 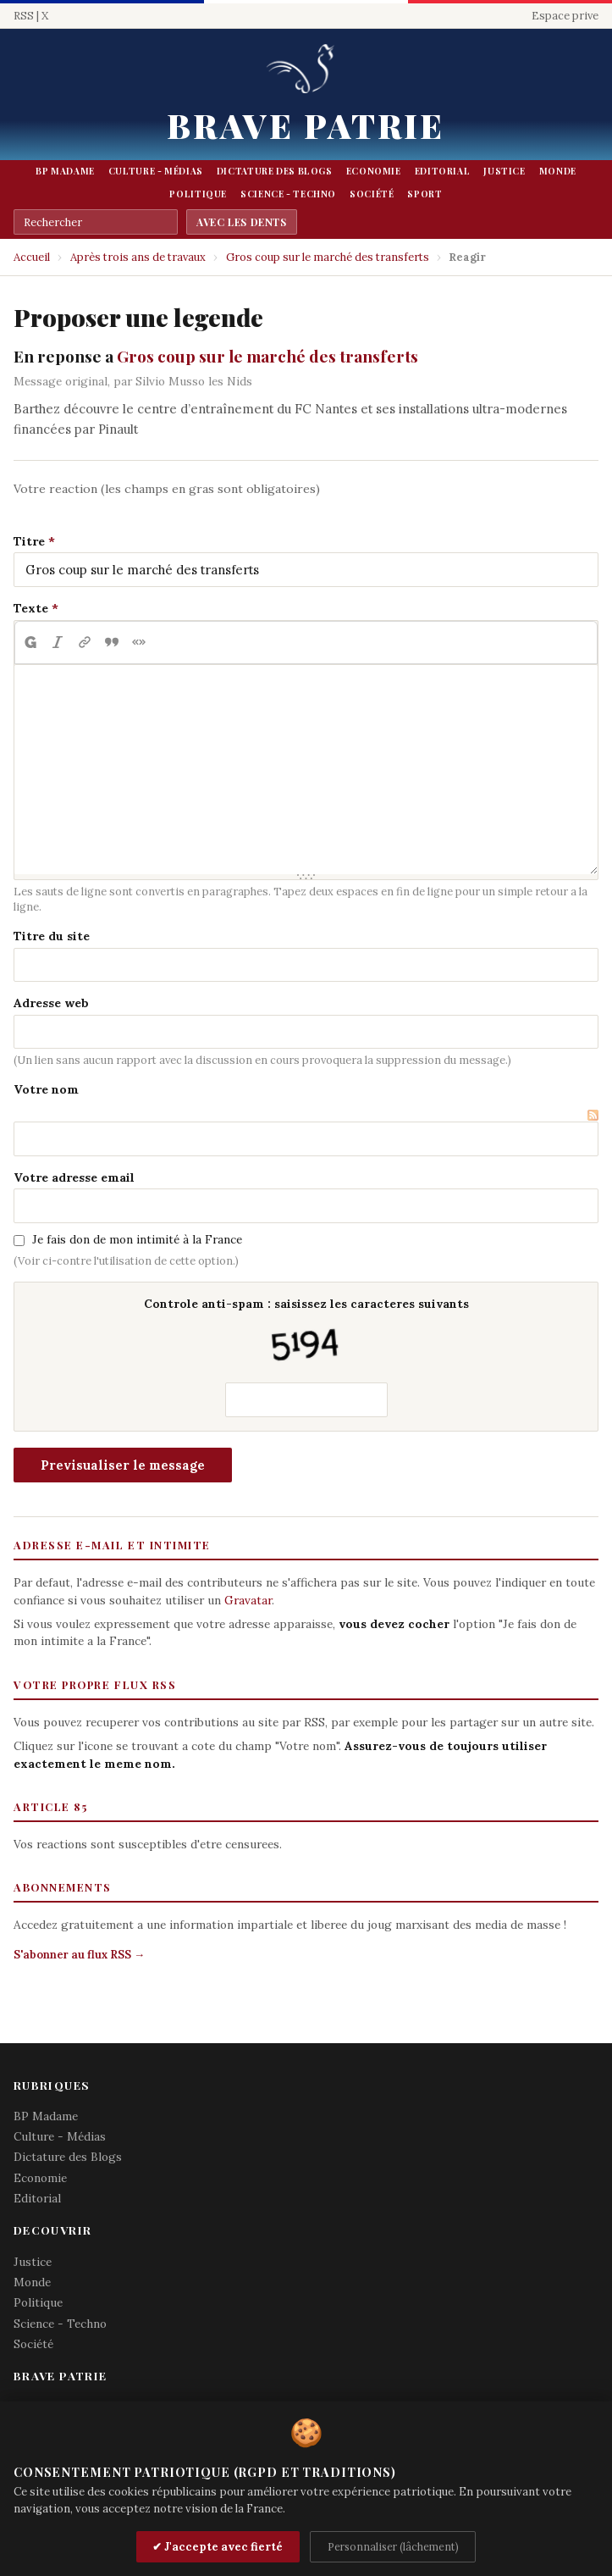 I want to click on Brave Patrie, so click(x=305, y=124).